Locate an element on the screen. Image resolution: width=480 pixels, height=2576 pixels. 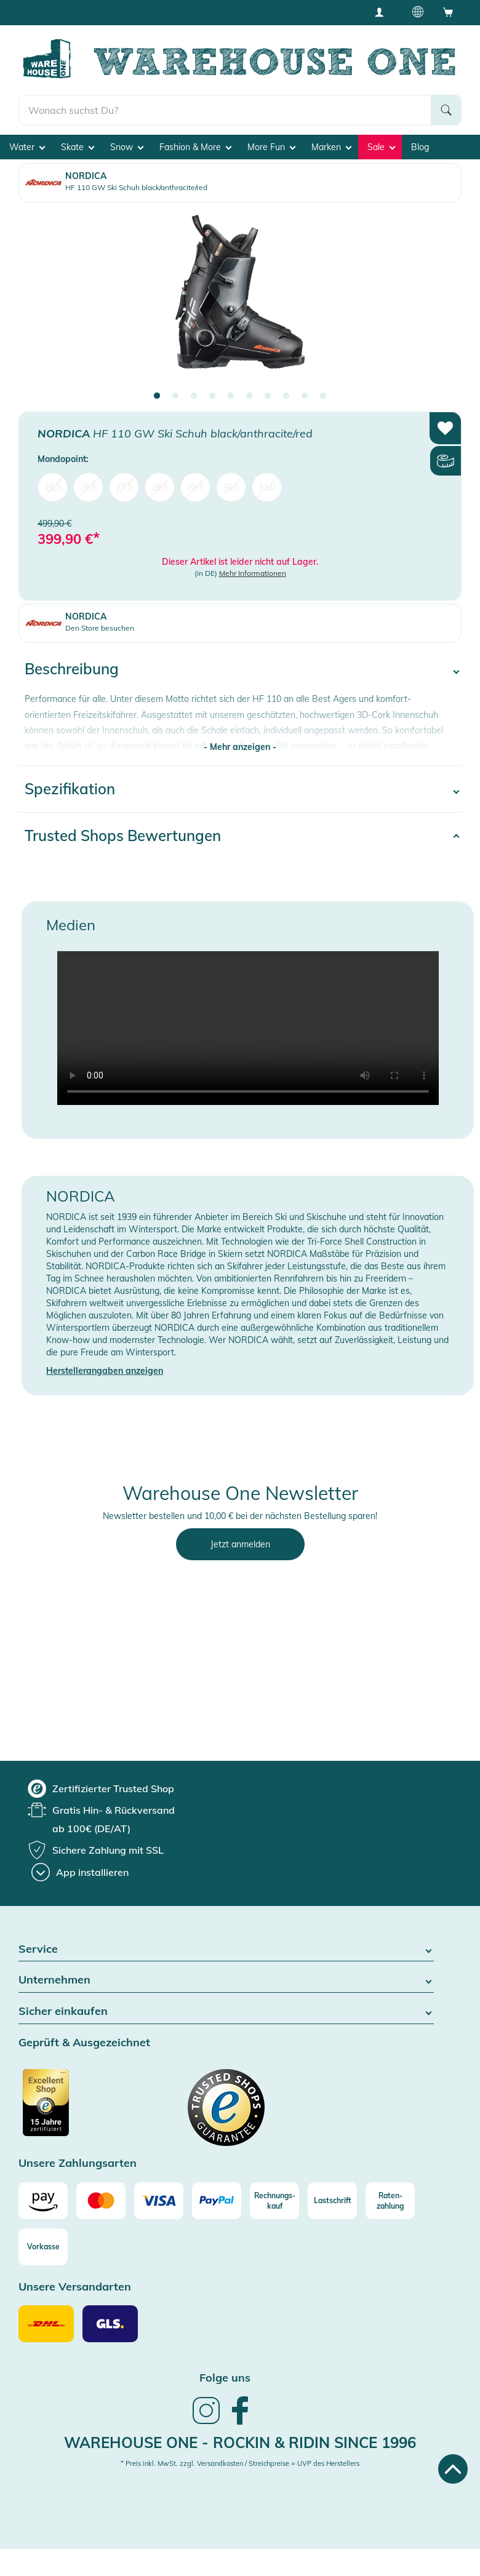
10 [tab] is located at coordinates (323, 396).